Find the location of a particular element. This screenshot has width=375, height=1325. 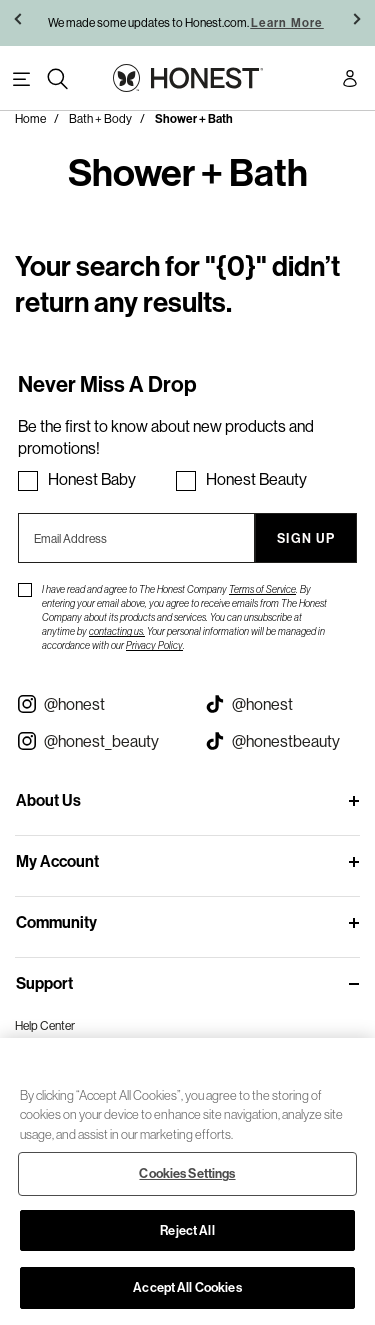

Terms of Service is located at coordinates (262, 589).